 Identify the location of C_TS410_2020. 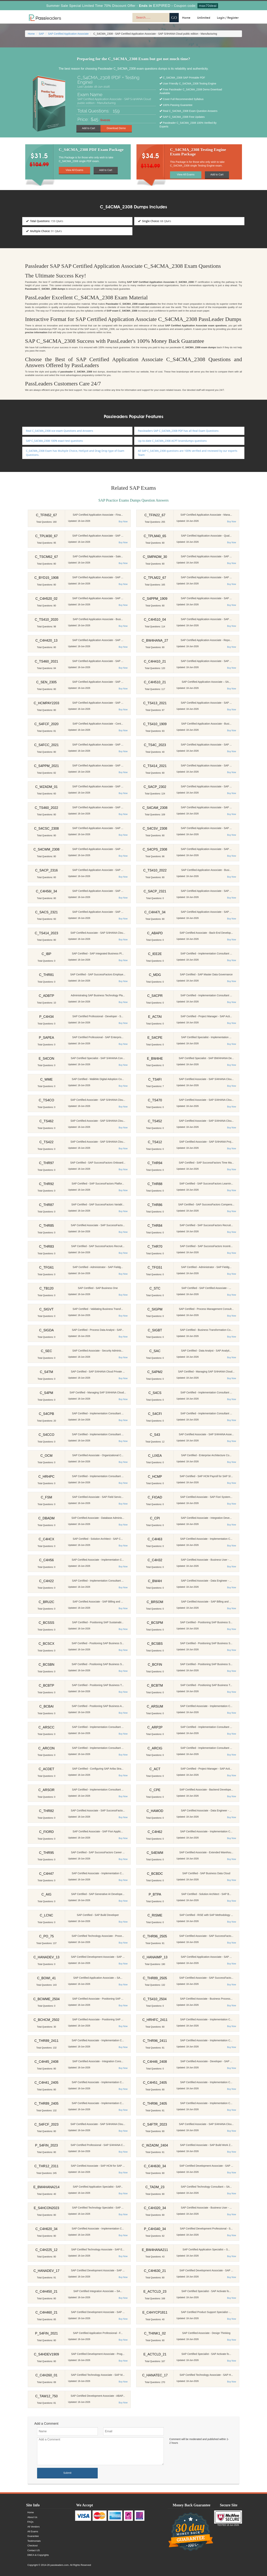
(46, 619).